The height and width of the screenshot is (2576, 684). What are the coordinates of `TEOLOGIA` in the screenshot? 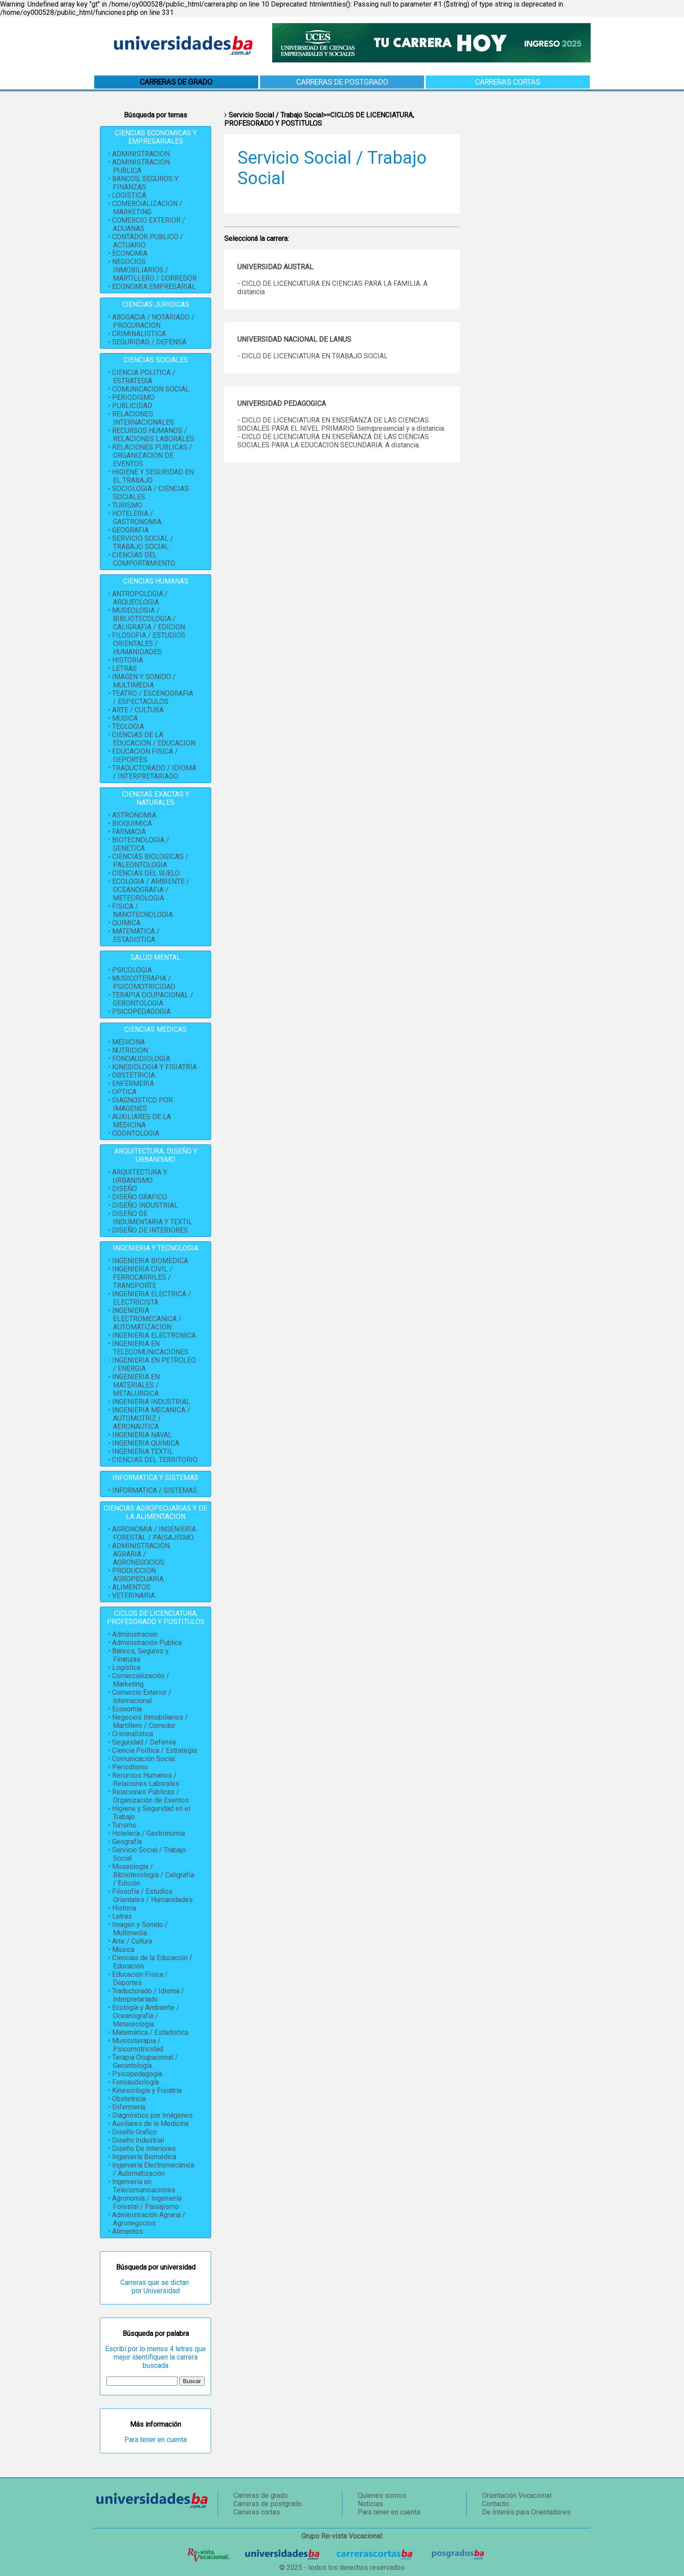 It's located at (128, 726).